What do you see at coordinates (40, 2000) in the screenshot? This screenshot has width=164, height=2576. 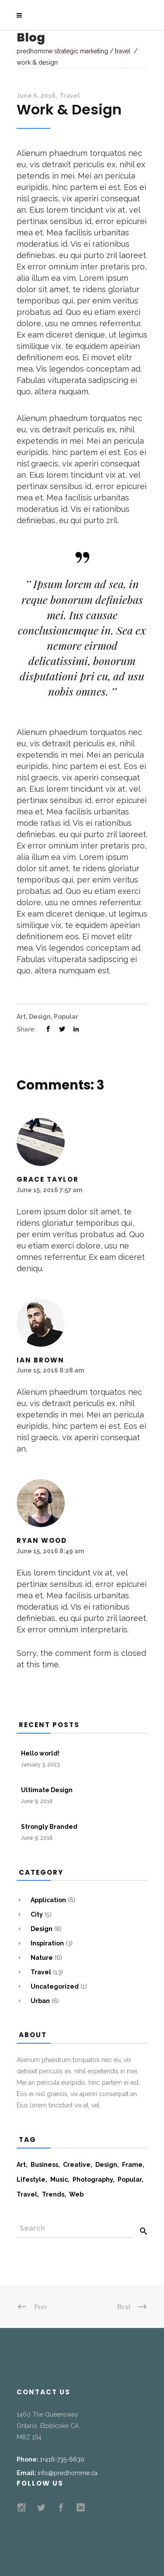 I see `Urban` at bounding box center [40, 2000].